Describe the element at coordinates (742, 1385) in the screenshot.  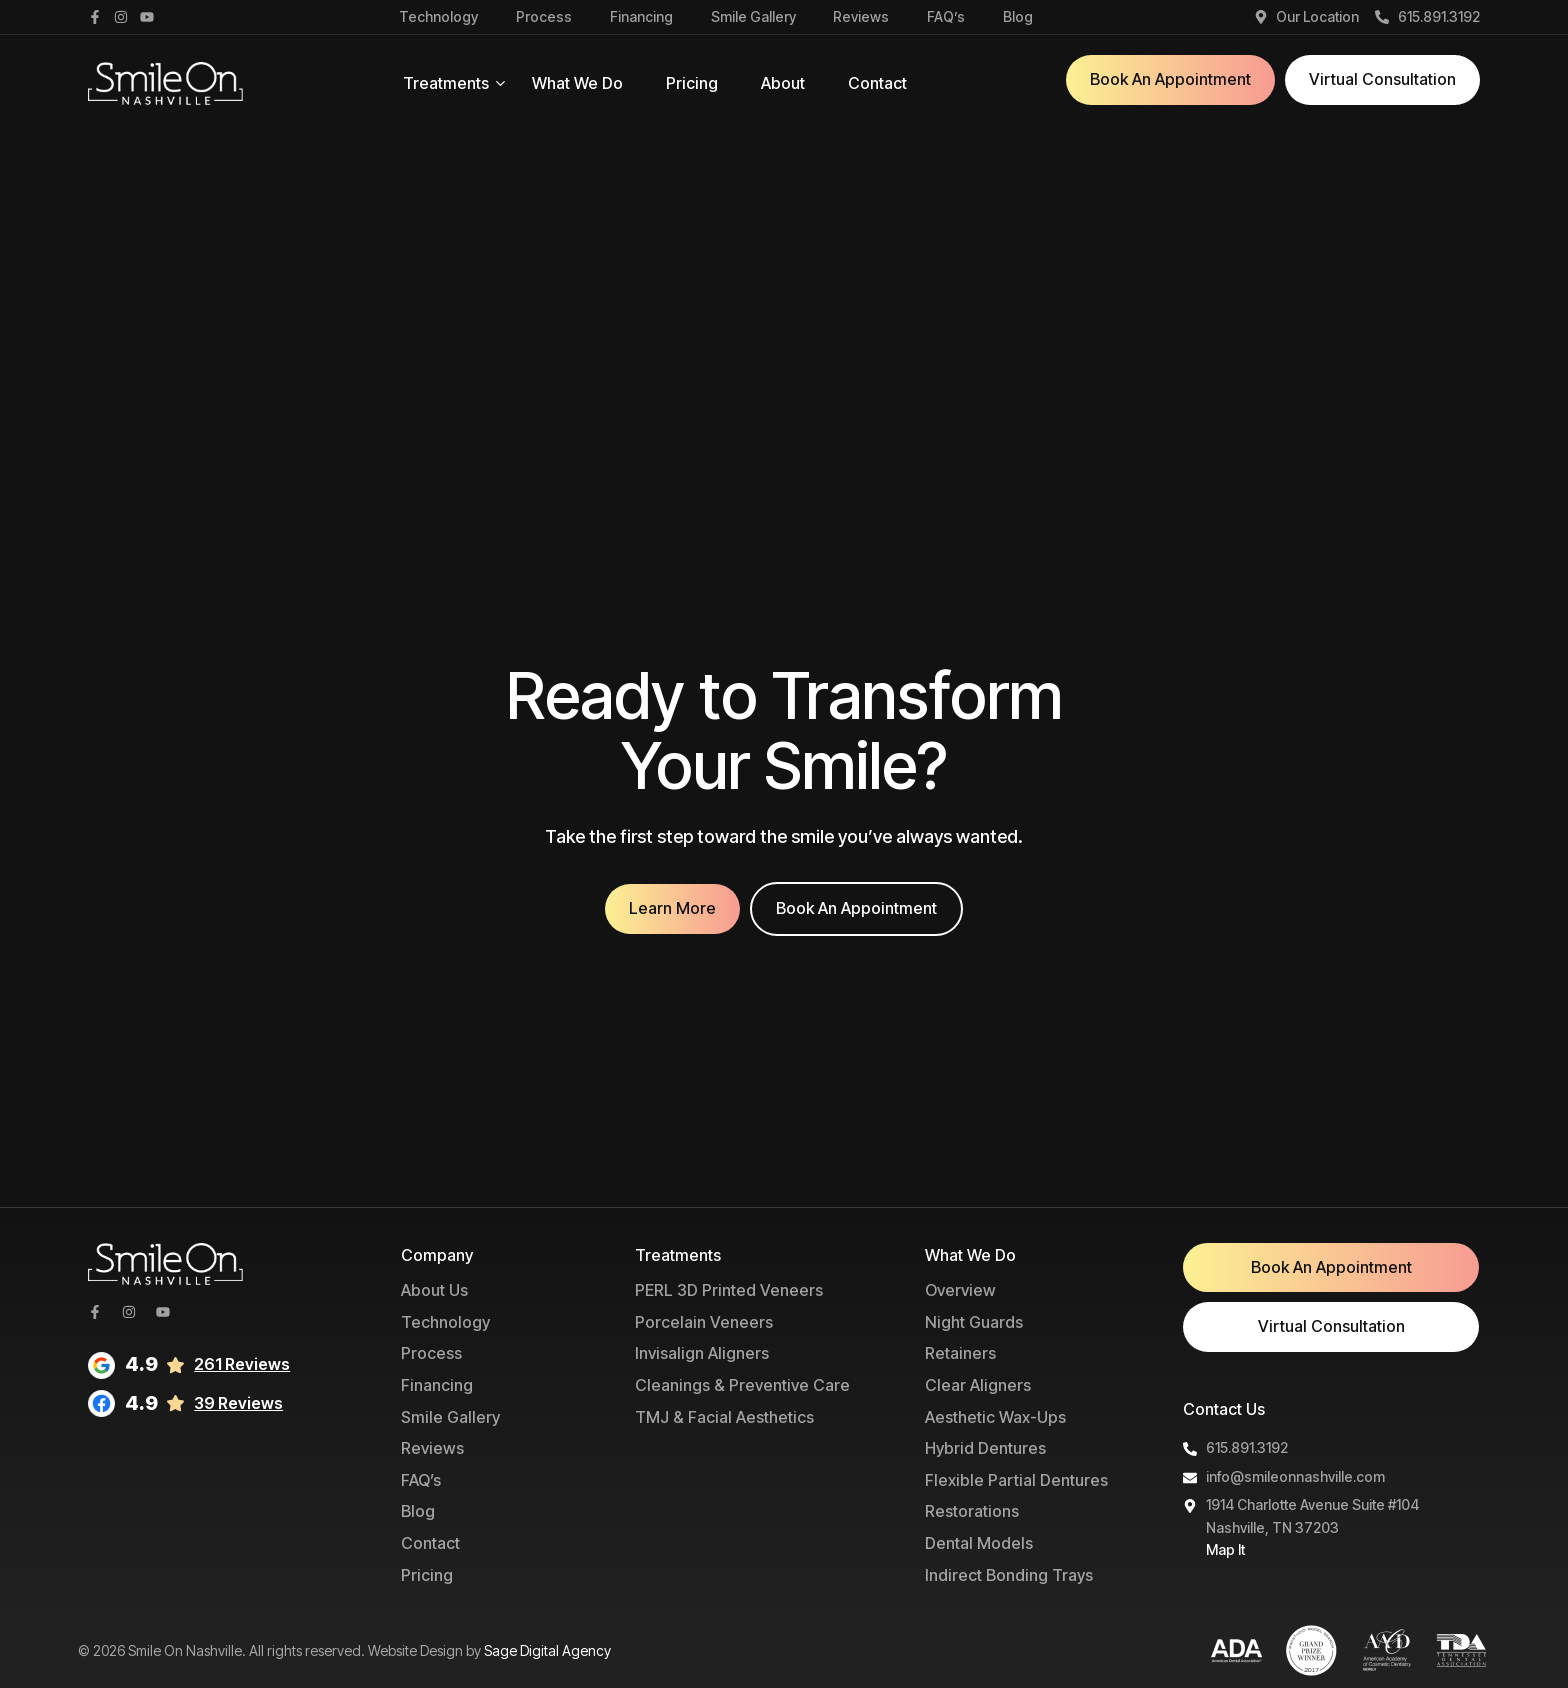
I see `Cleanings & Preventive Care` at that location.